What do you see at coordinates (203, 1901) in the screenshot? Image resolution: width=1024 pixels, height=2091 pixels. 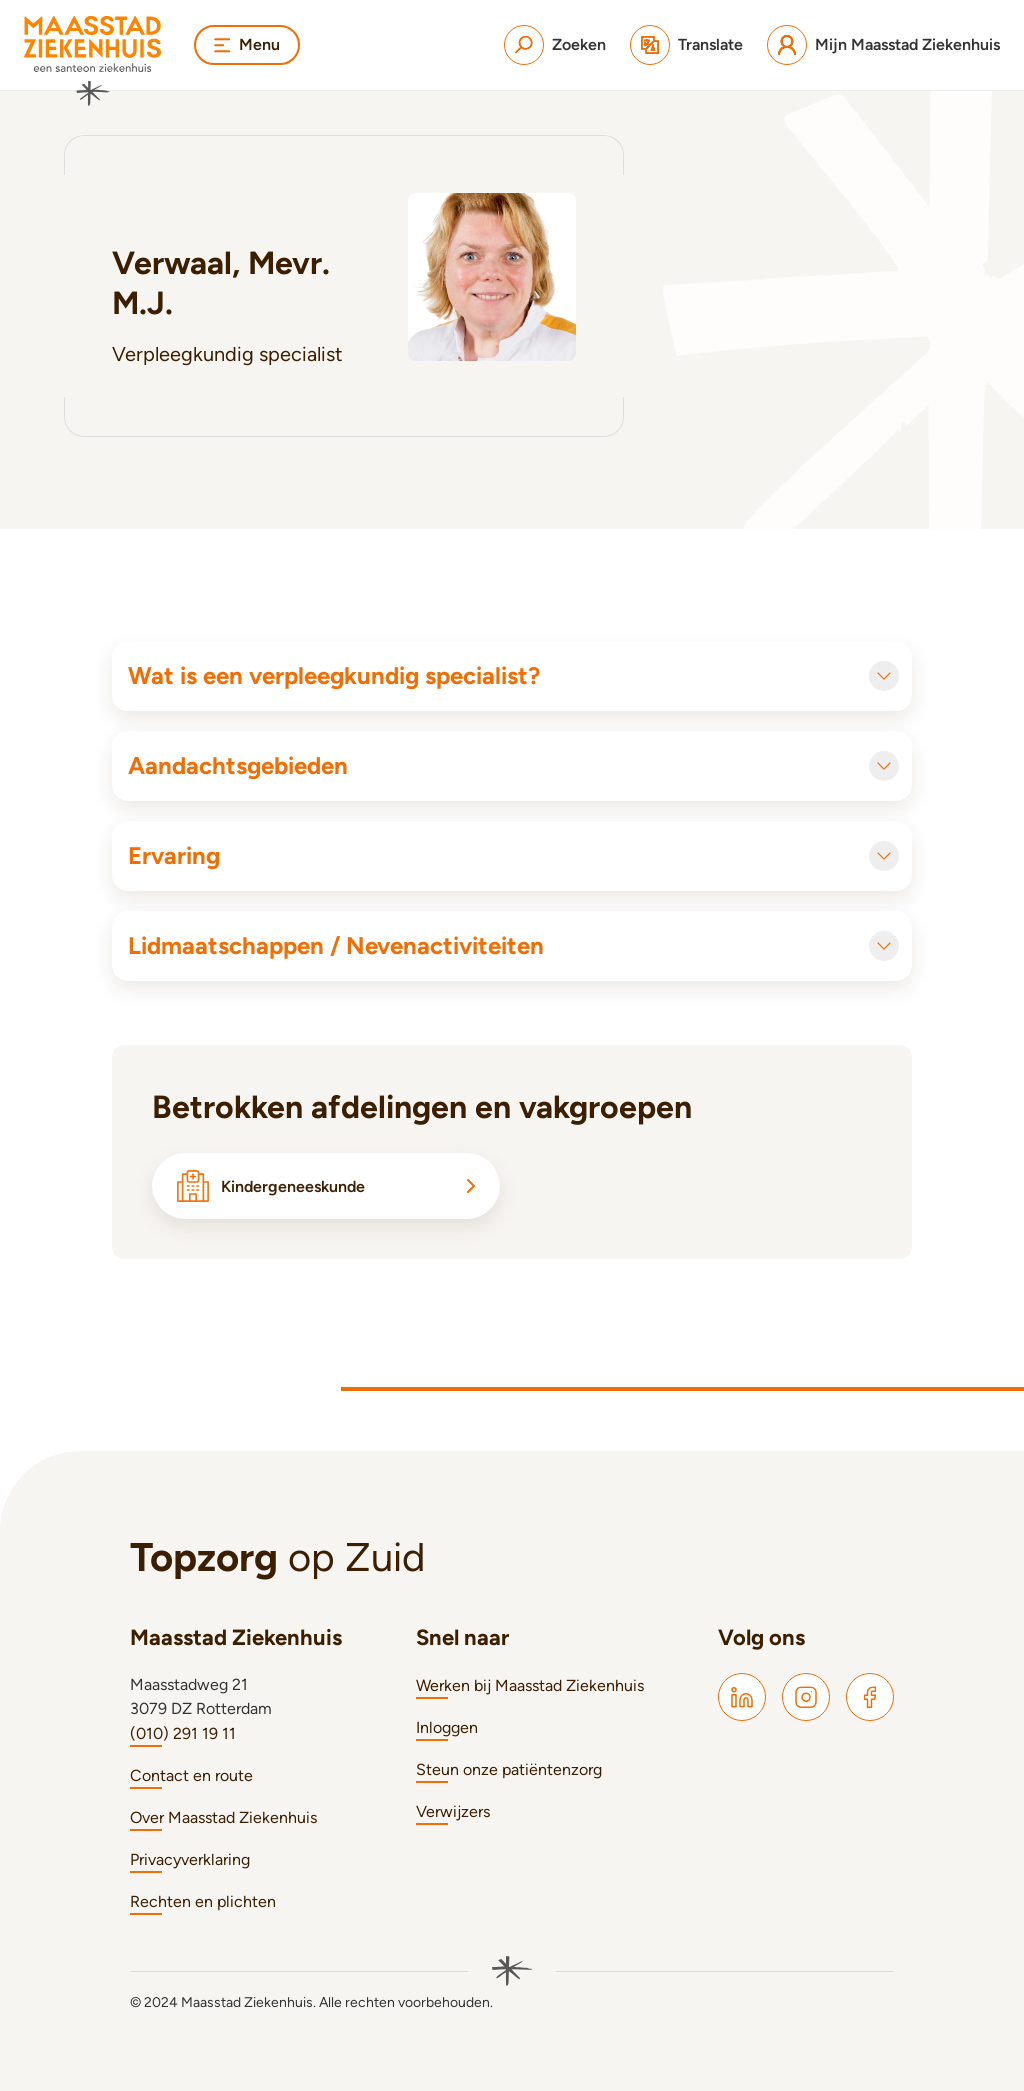 I see `Rechten en plichten` at bounding box center [203, 1901].